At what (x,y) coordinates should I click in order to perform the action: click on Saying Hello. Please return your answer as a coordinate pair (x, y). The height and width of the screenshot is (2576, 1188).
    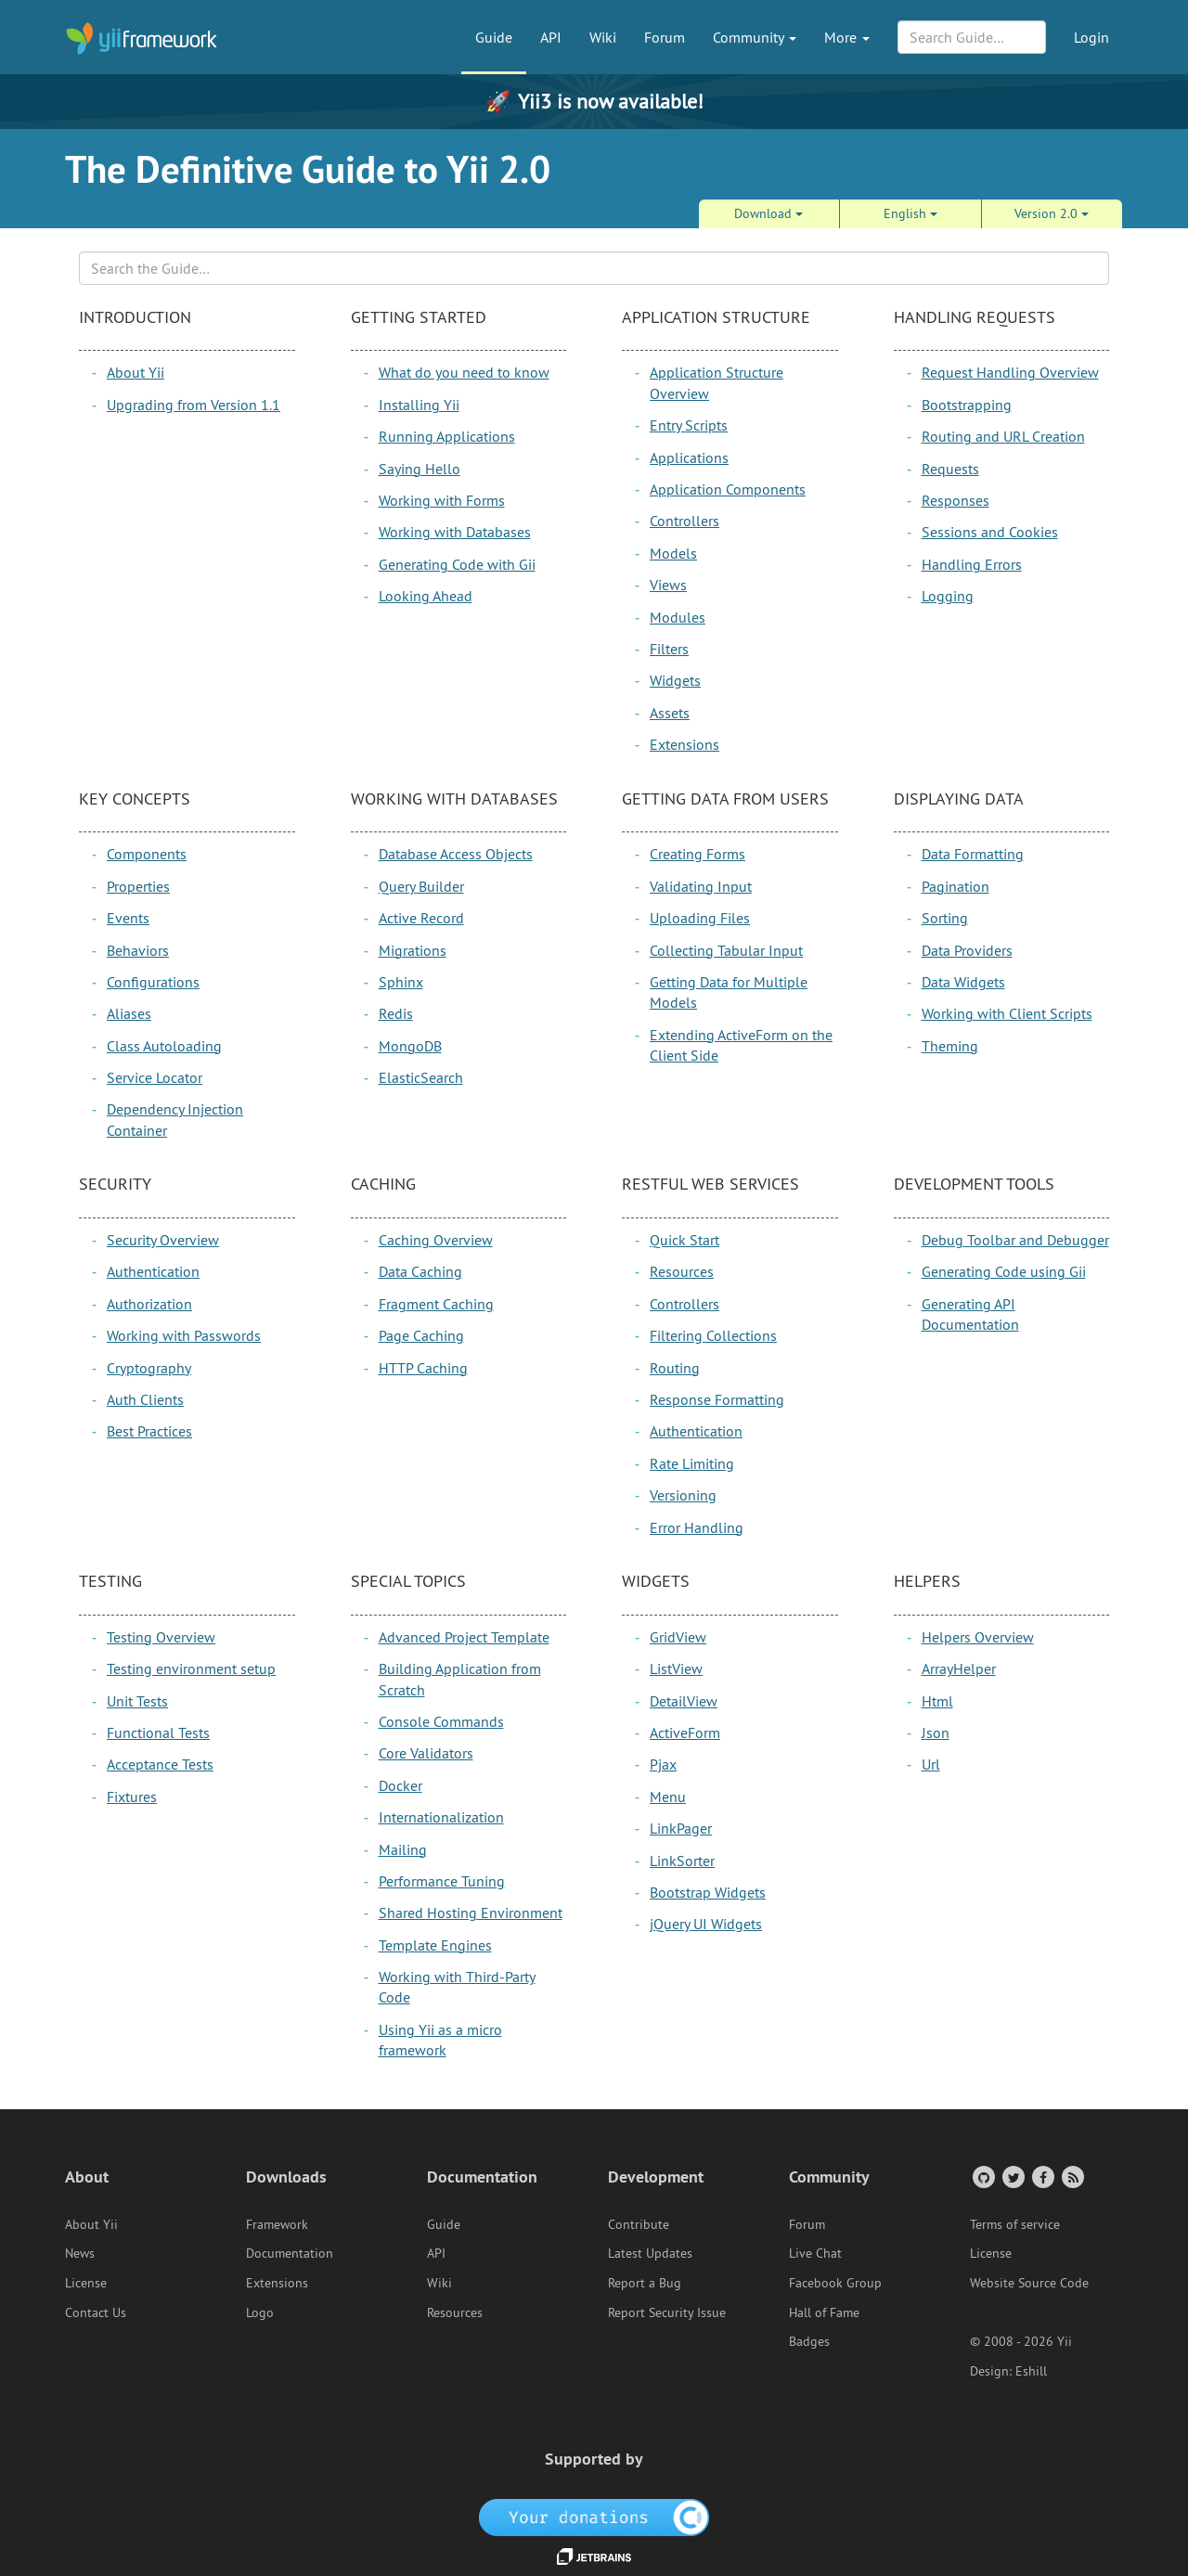
    Looking at the image, I should click on (419, 468).